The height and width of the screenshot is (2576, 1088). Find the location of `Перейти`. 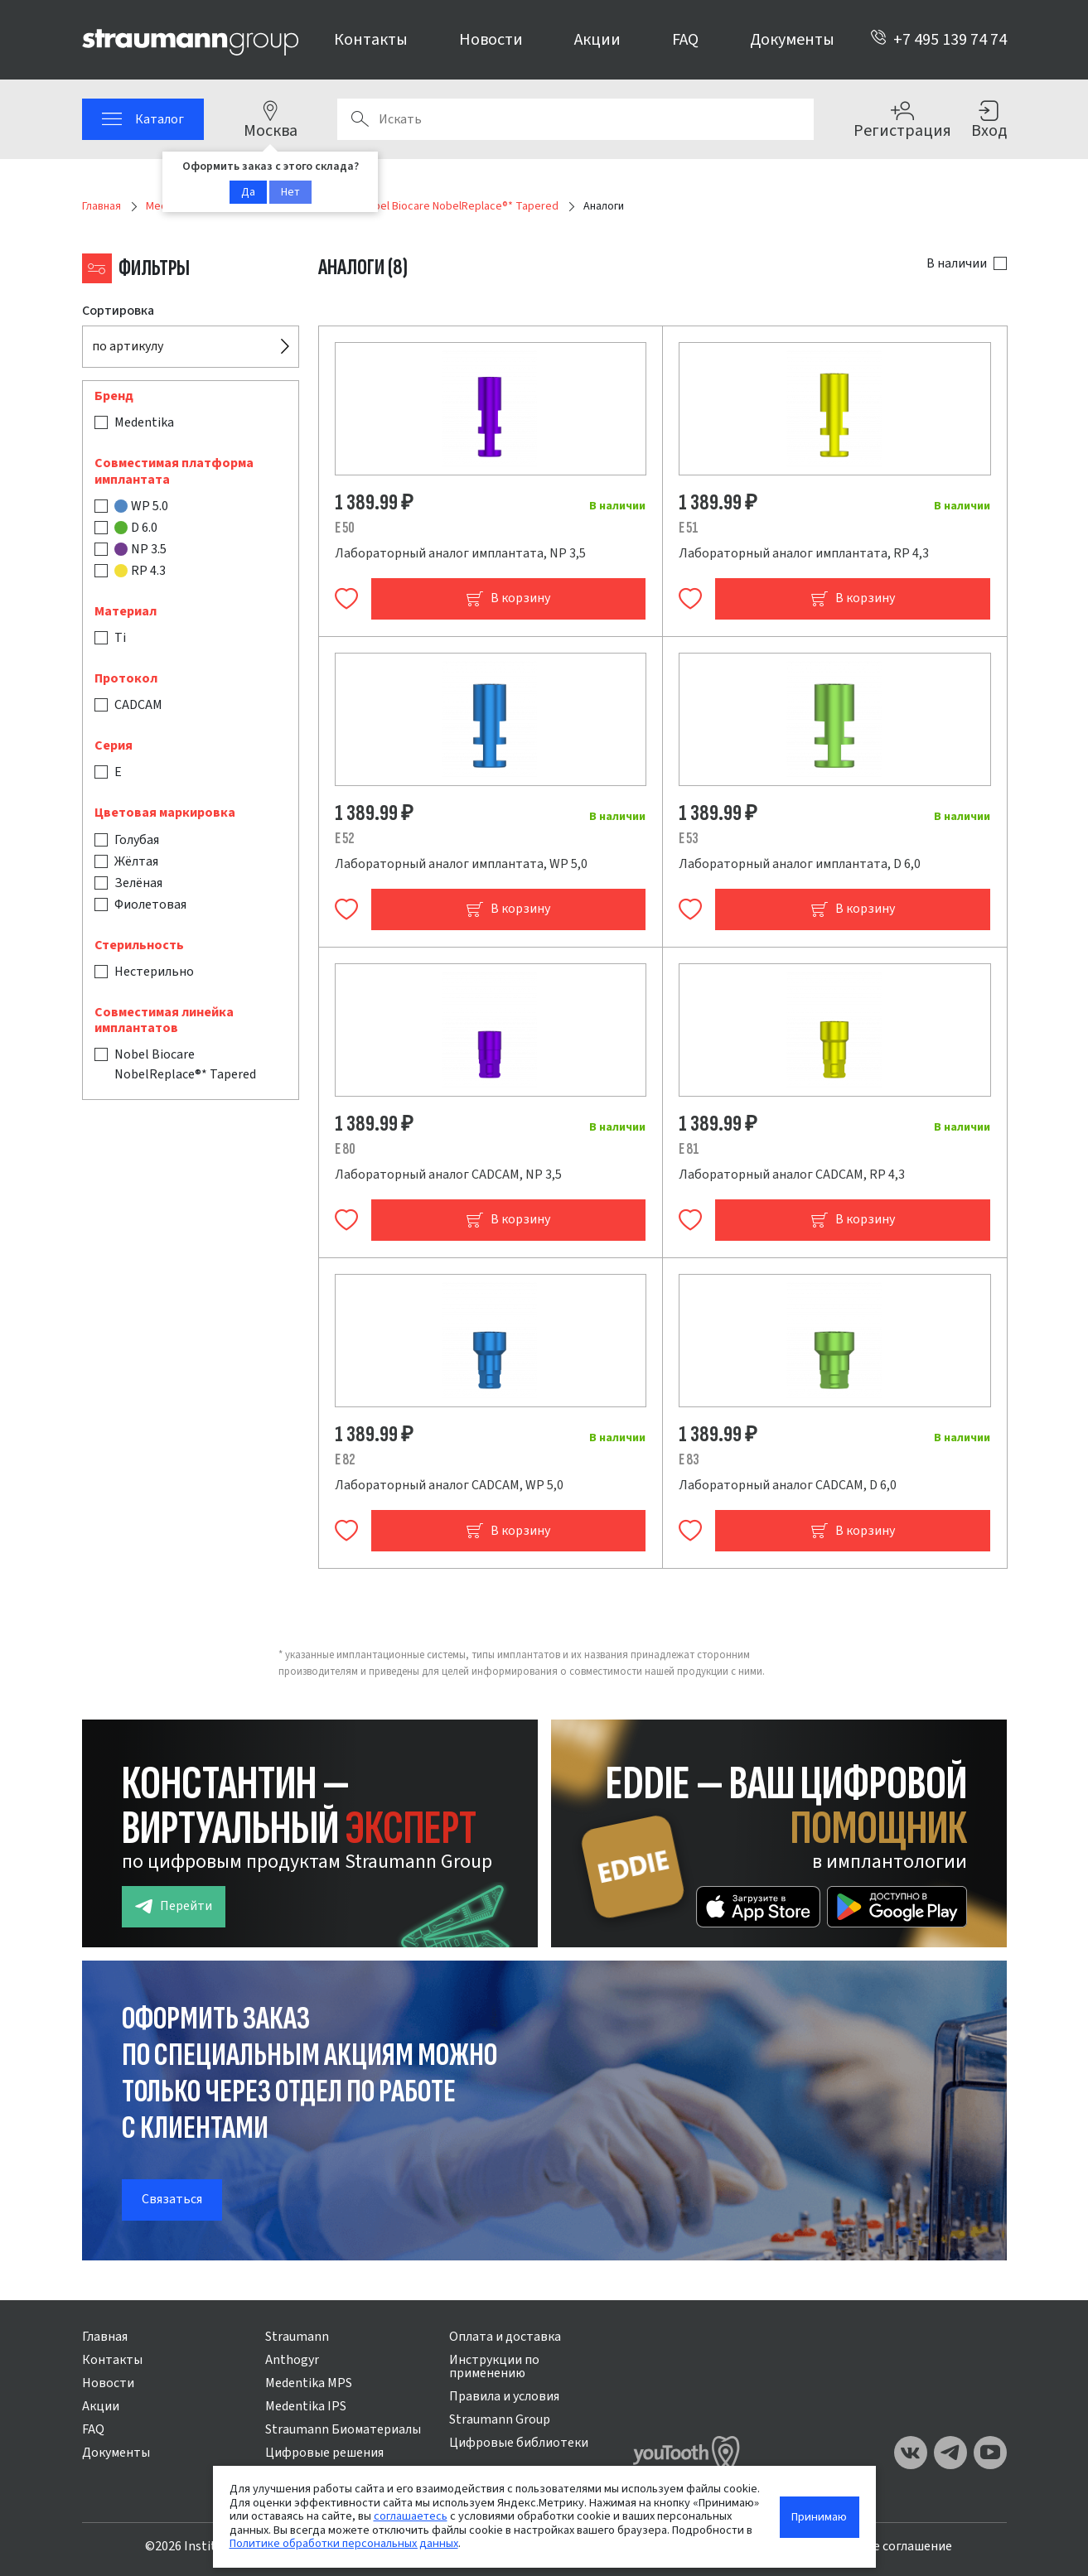

Перейти is located at coordinates (173, 1906).